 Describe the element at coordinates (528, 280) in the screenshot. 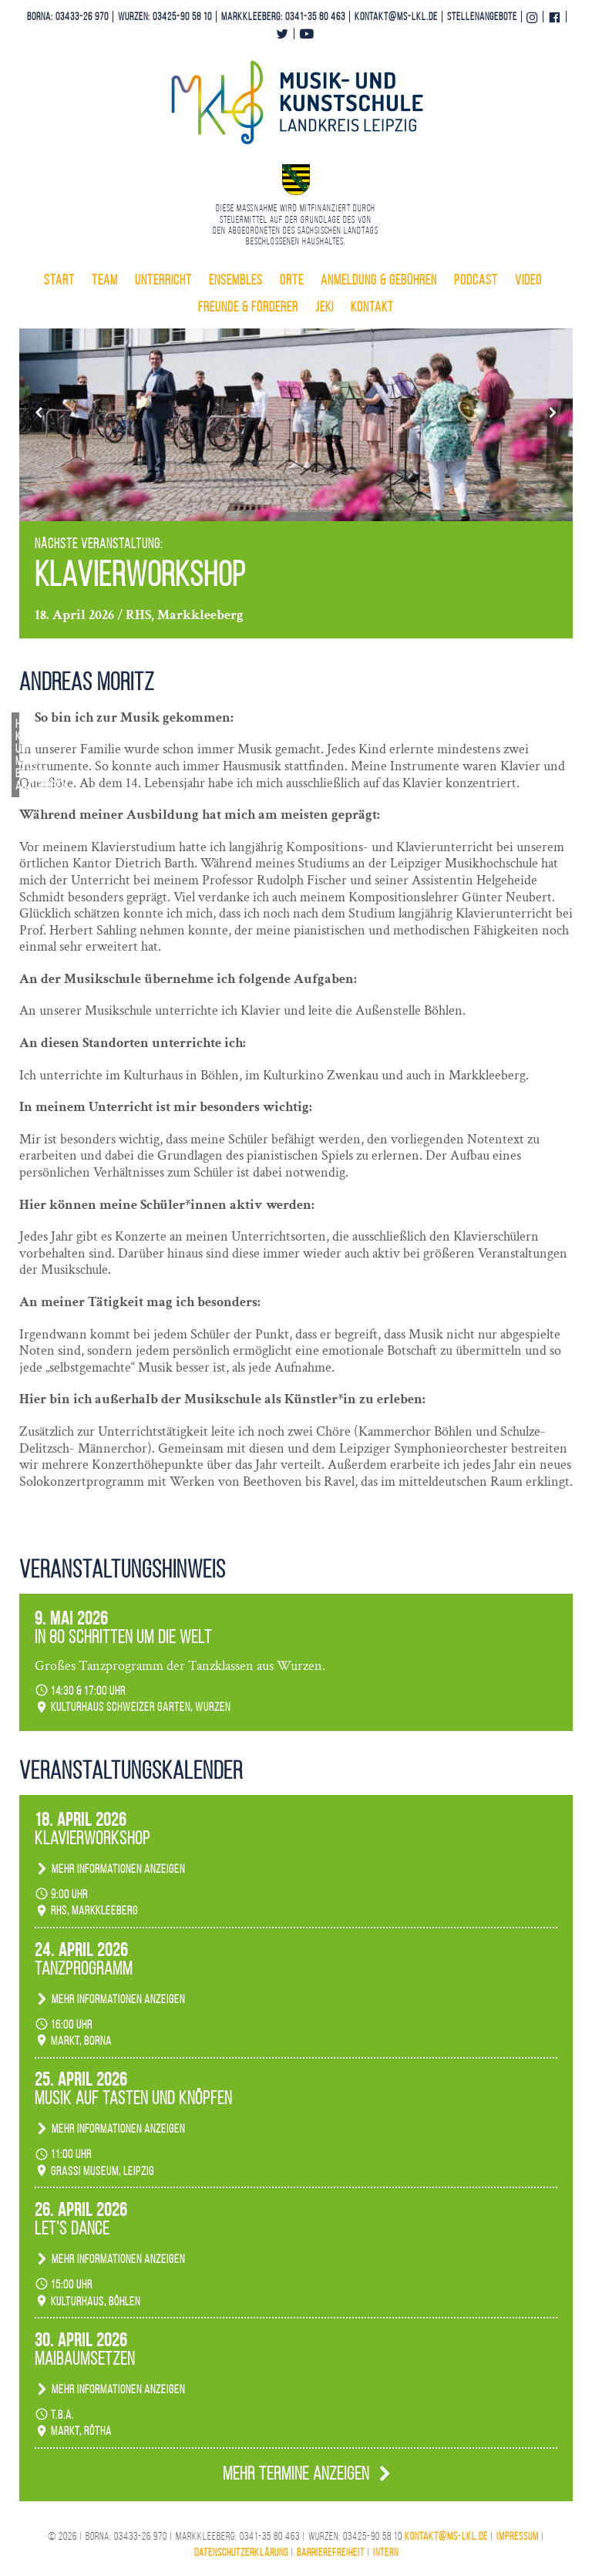

I see `Video` at that location.